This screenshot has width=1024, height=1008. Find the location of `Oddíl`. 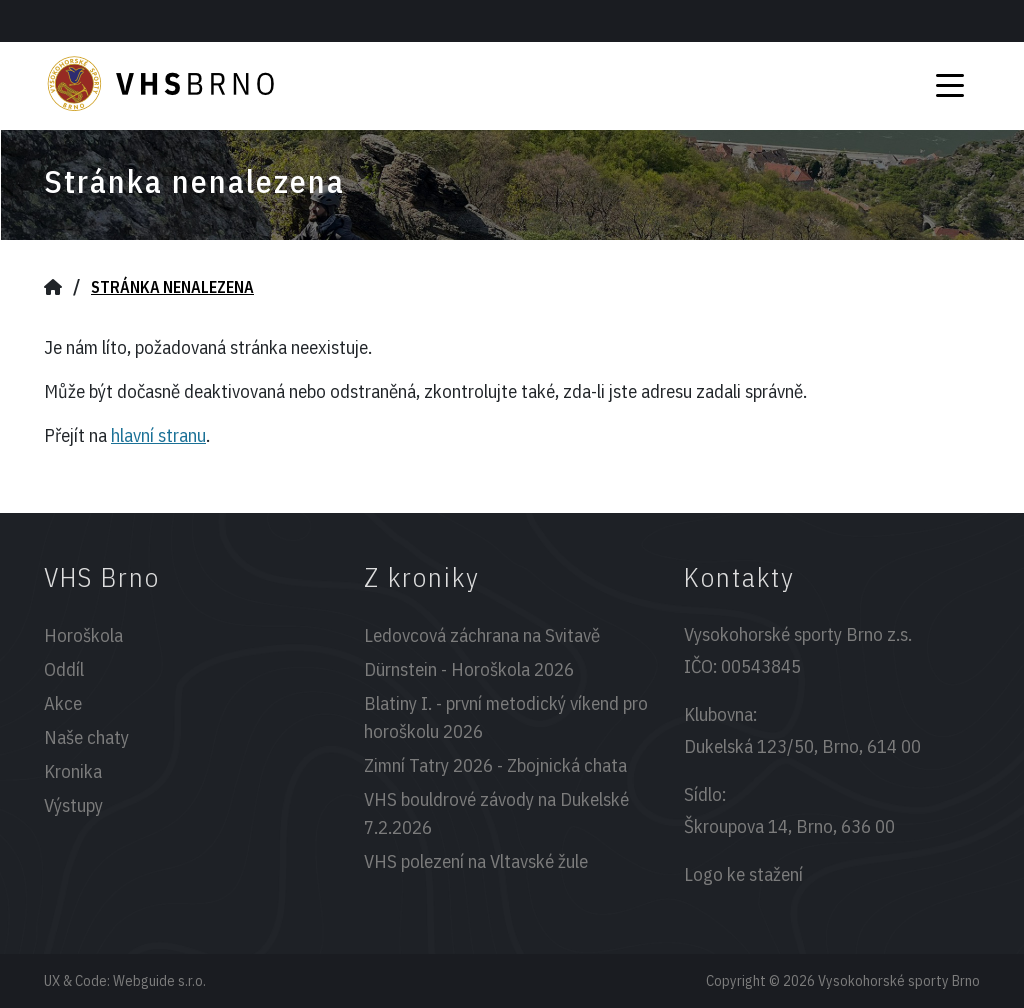

Oddíl is located at coordinates (64, 669).